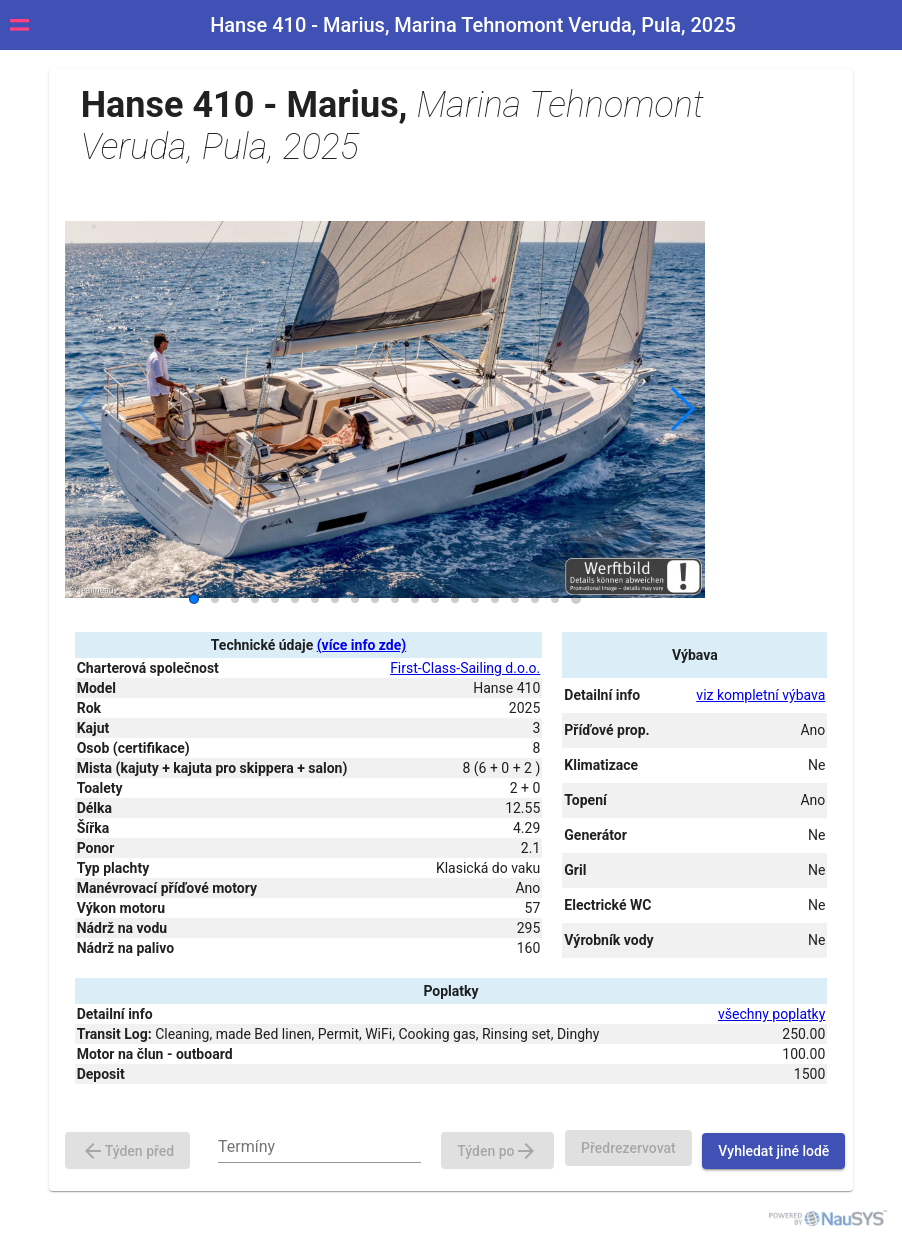  I want to click on všechny poplatky, so click(771, 1014).